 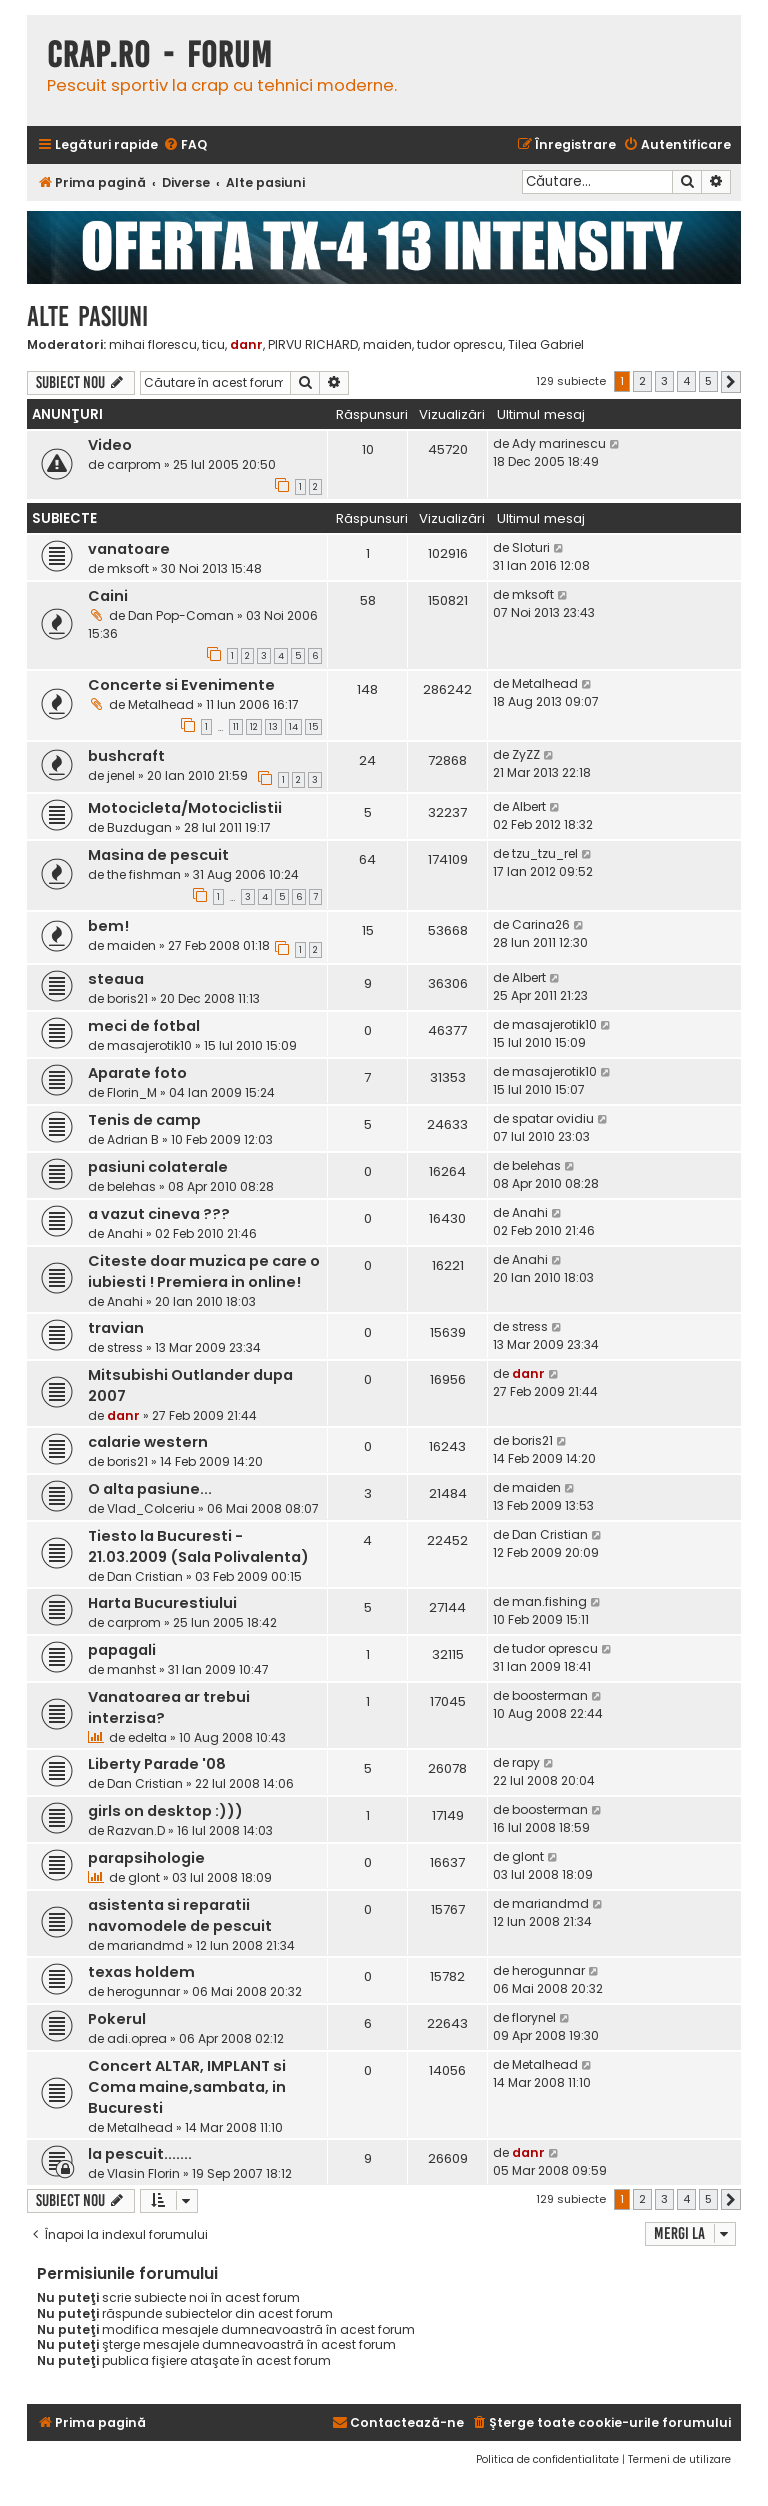 I want to click on stress, so click(x=125, y=1347).